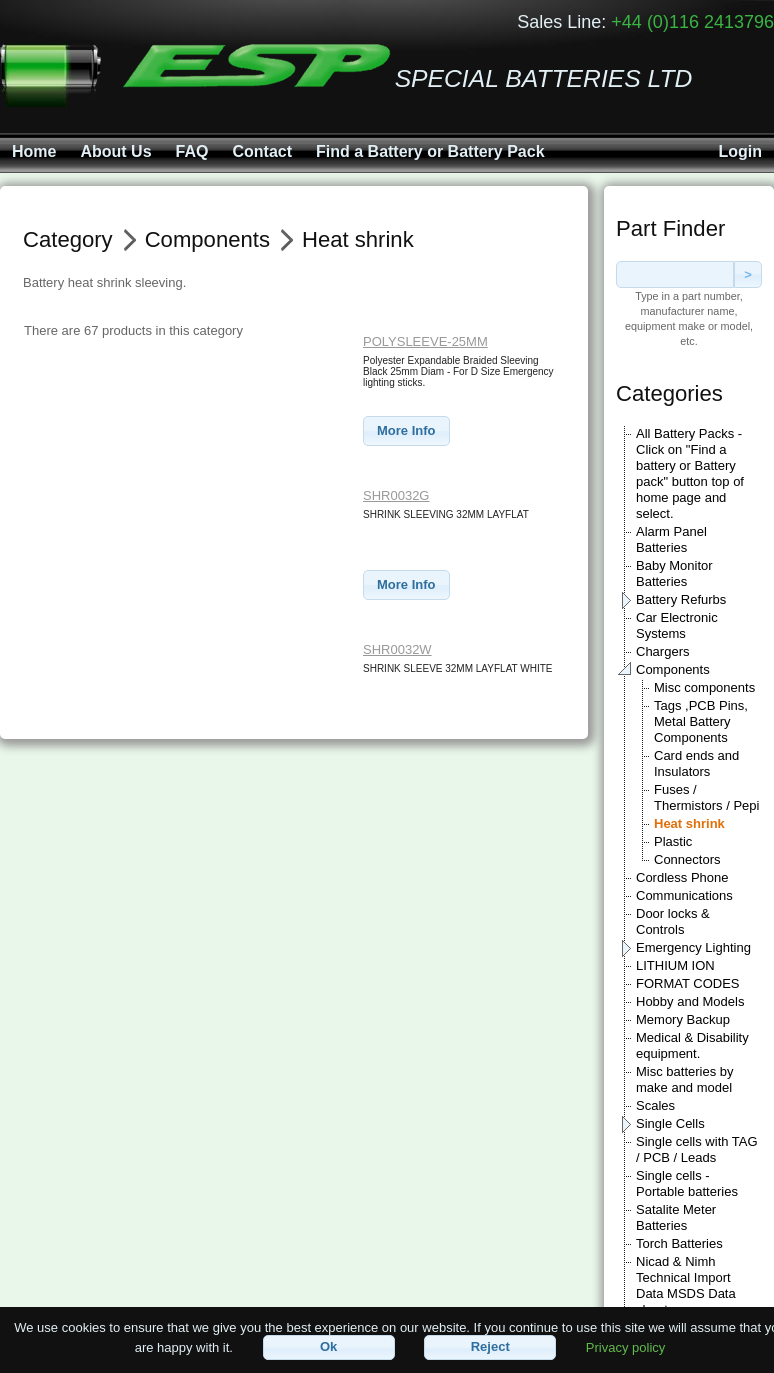 This screenshot has height=1373, width=774. What do you see at coordinates (696, 763) in the screenshot?
I see `Card ends and Insulators` at bounding box center [696, 763].